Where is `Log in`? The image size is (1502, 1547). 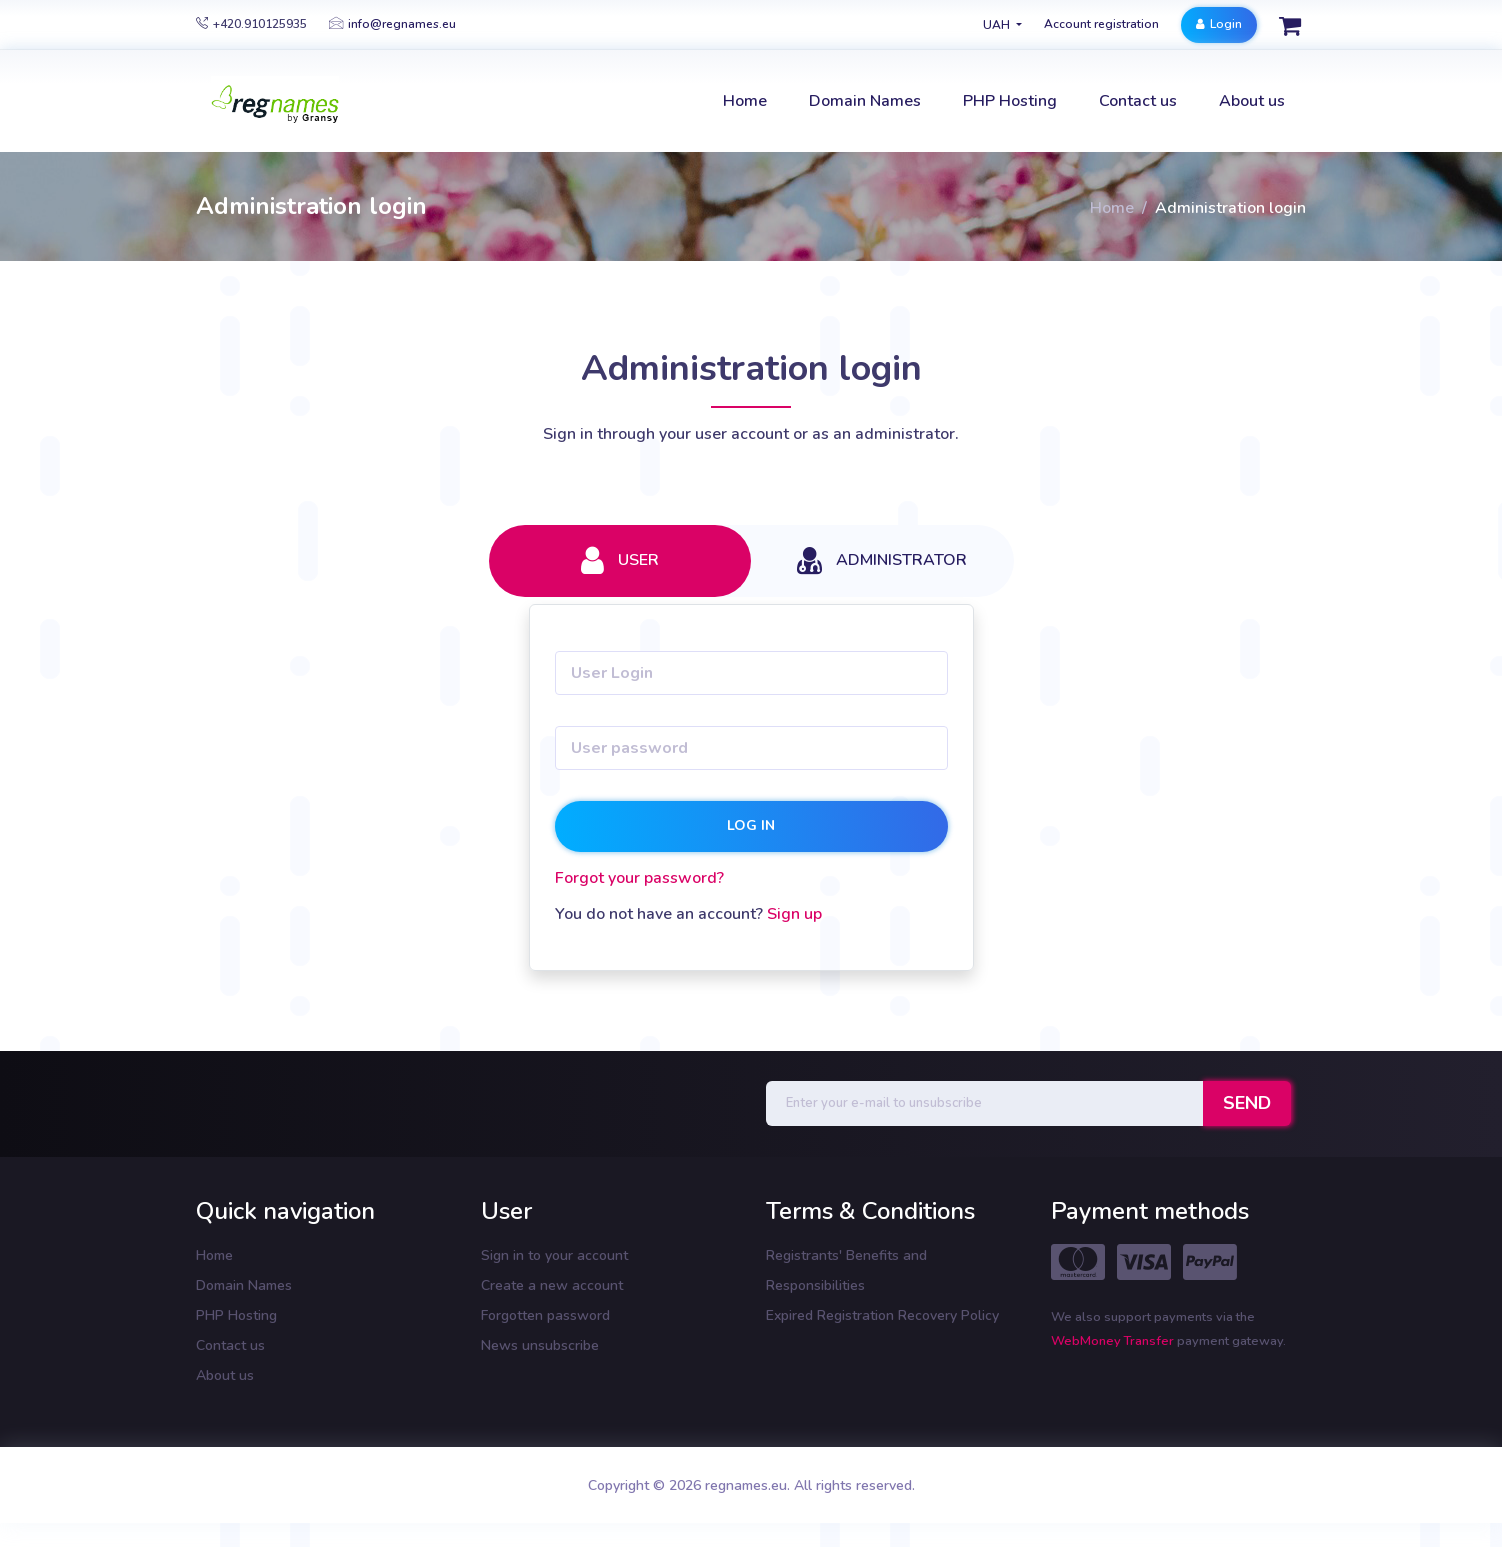
Log in is located at coordinates (751, 825).